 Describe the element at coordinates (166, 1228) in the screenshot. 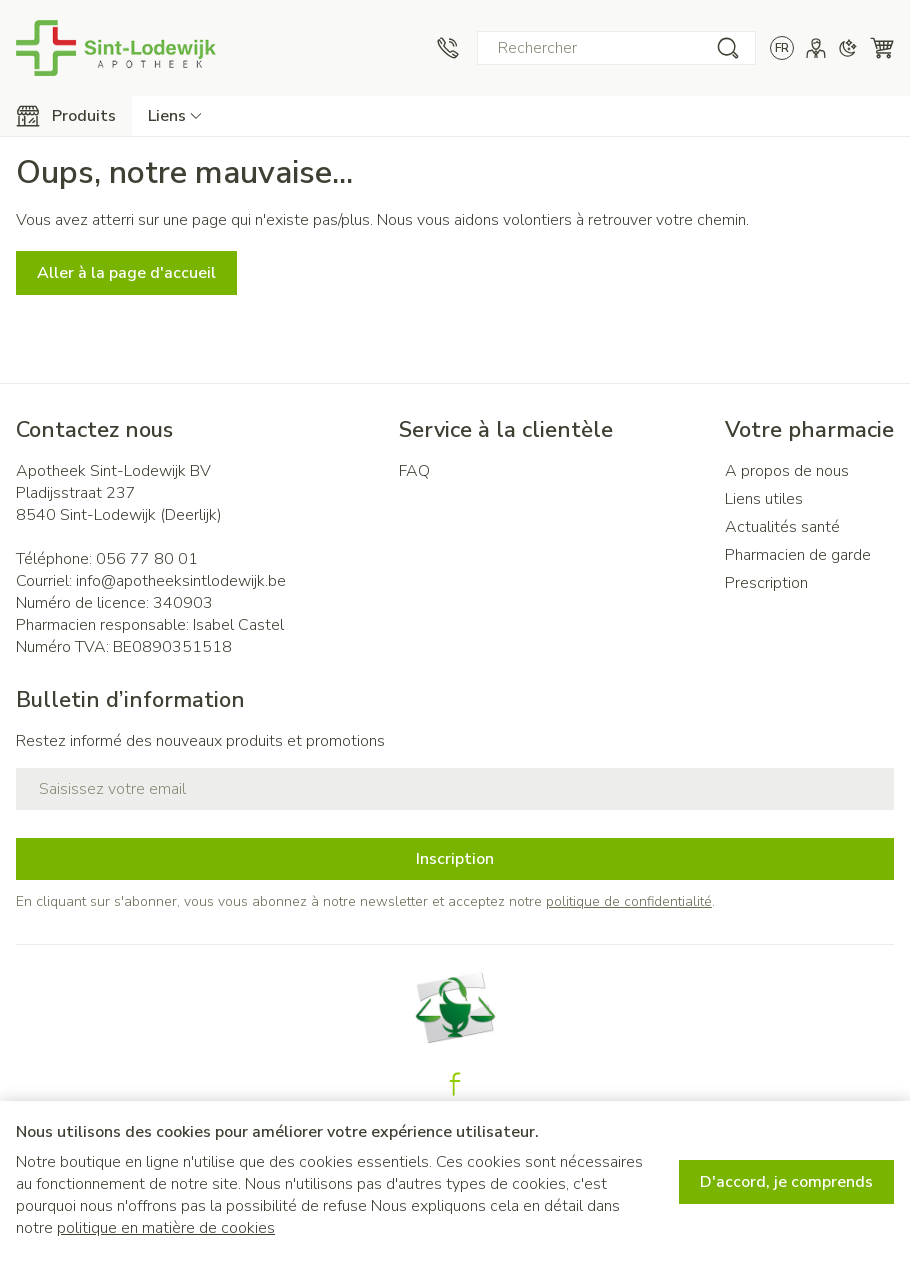

I see `politique en matière de cookies` at that location.